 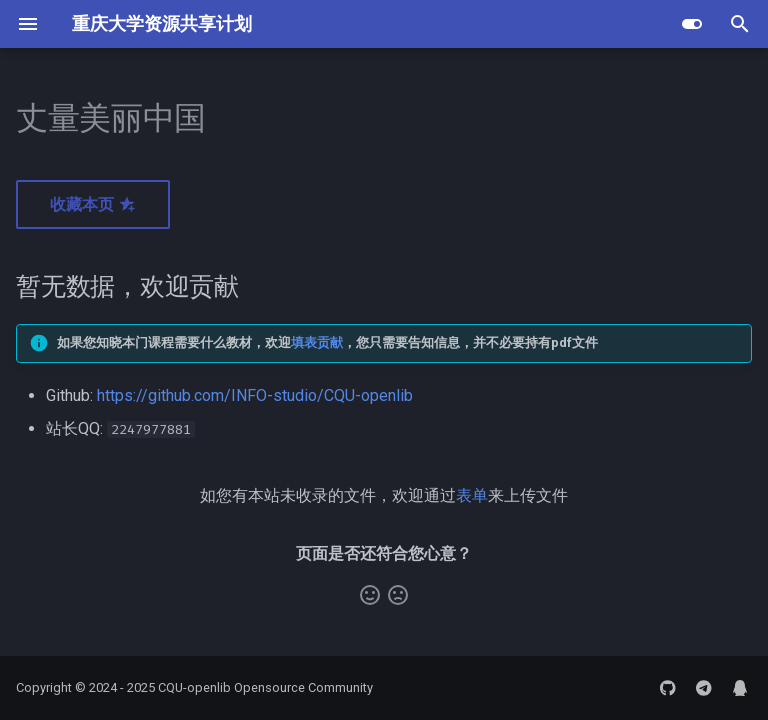 I want to click on 填表贡献, so click(x=317, y=342).